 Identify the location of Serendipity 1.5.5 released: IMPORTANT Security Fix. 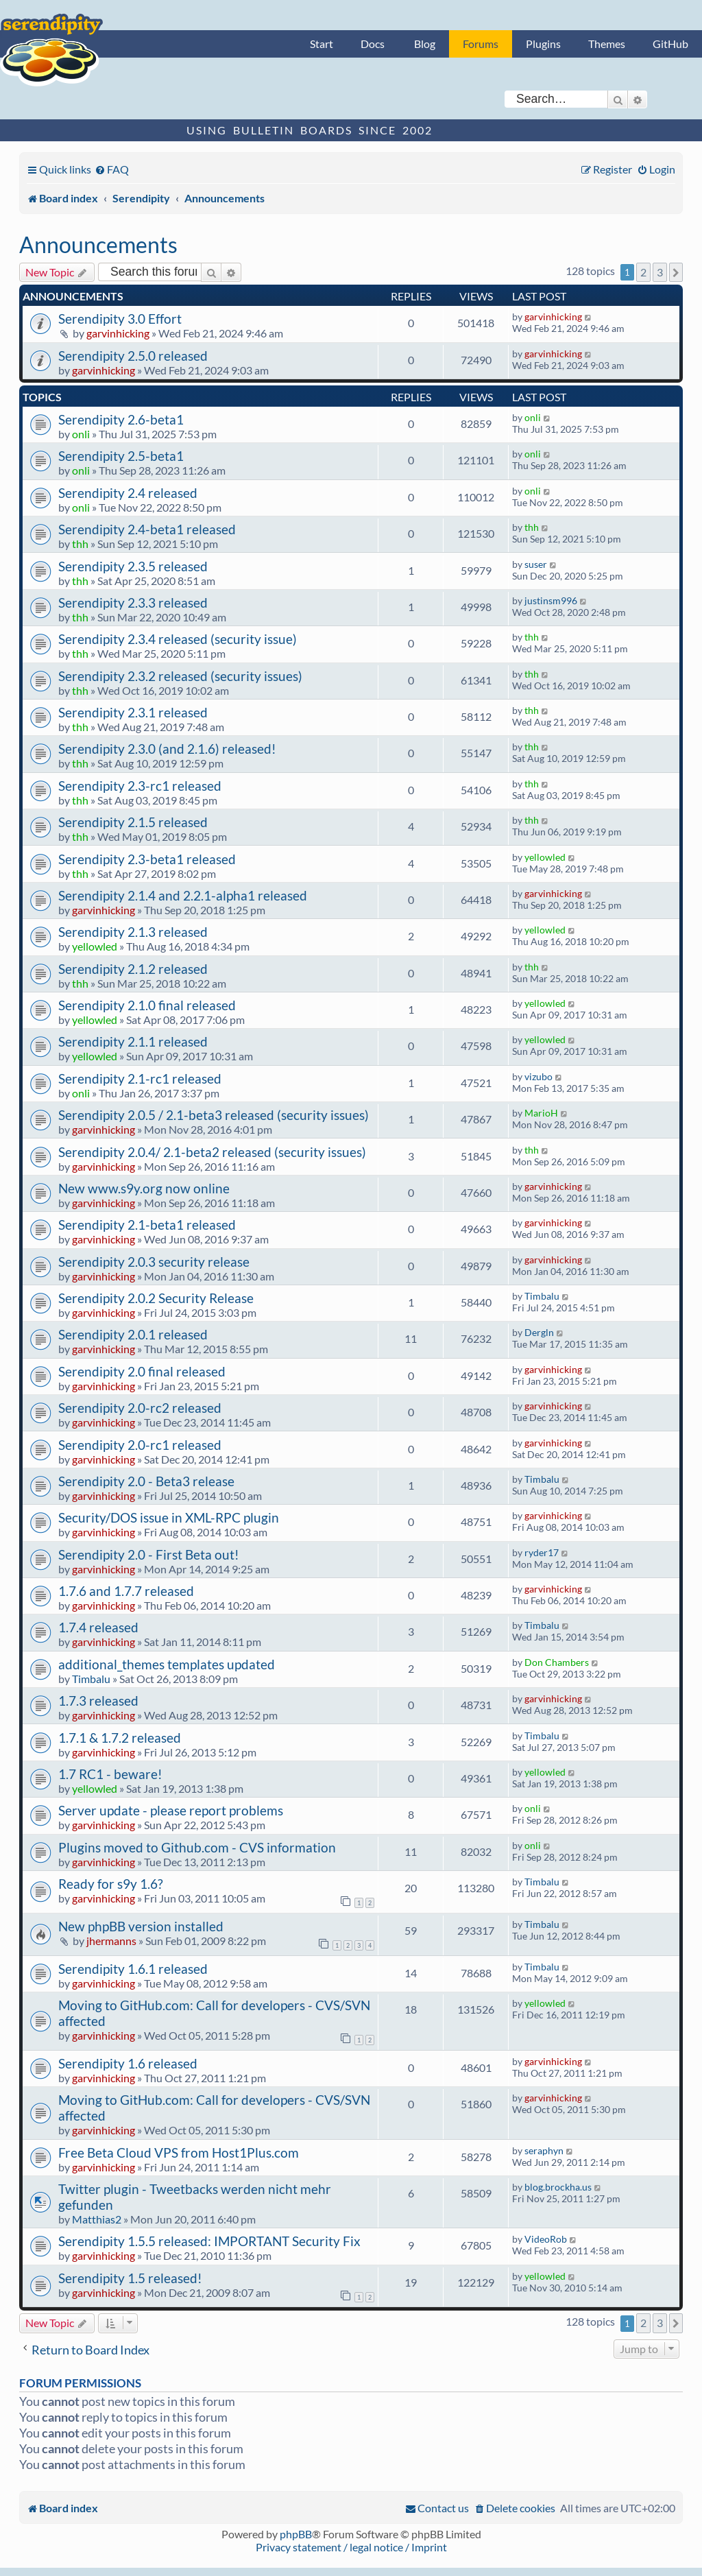
(209, 2241).